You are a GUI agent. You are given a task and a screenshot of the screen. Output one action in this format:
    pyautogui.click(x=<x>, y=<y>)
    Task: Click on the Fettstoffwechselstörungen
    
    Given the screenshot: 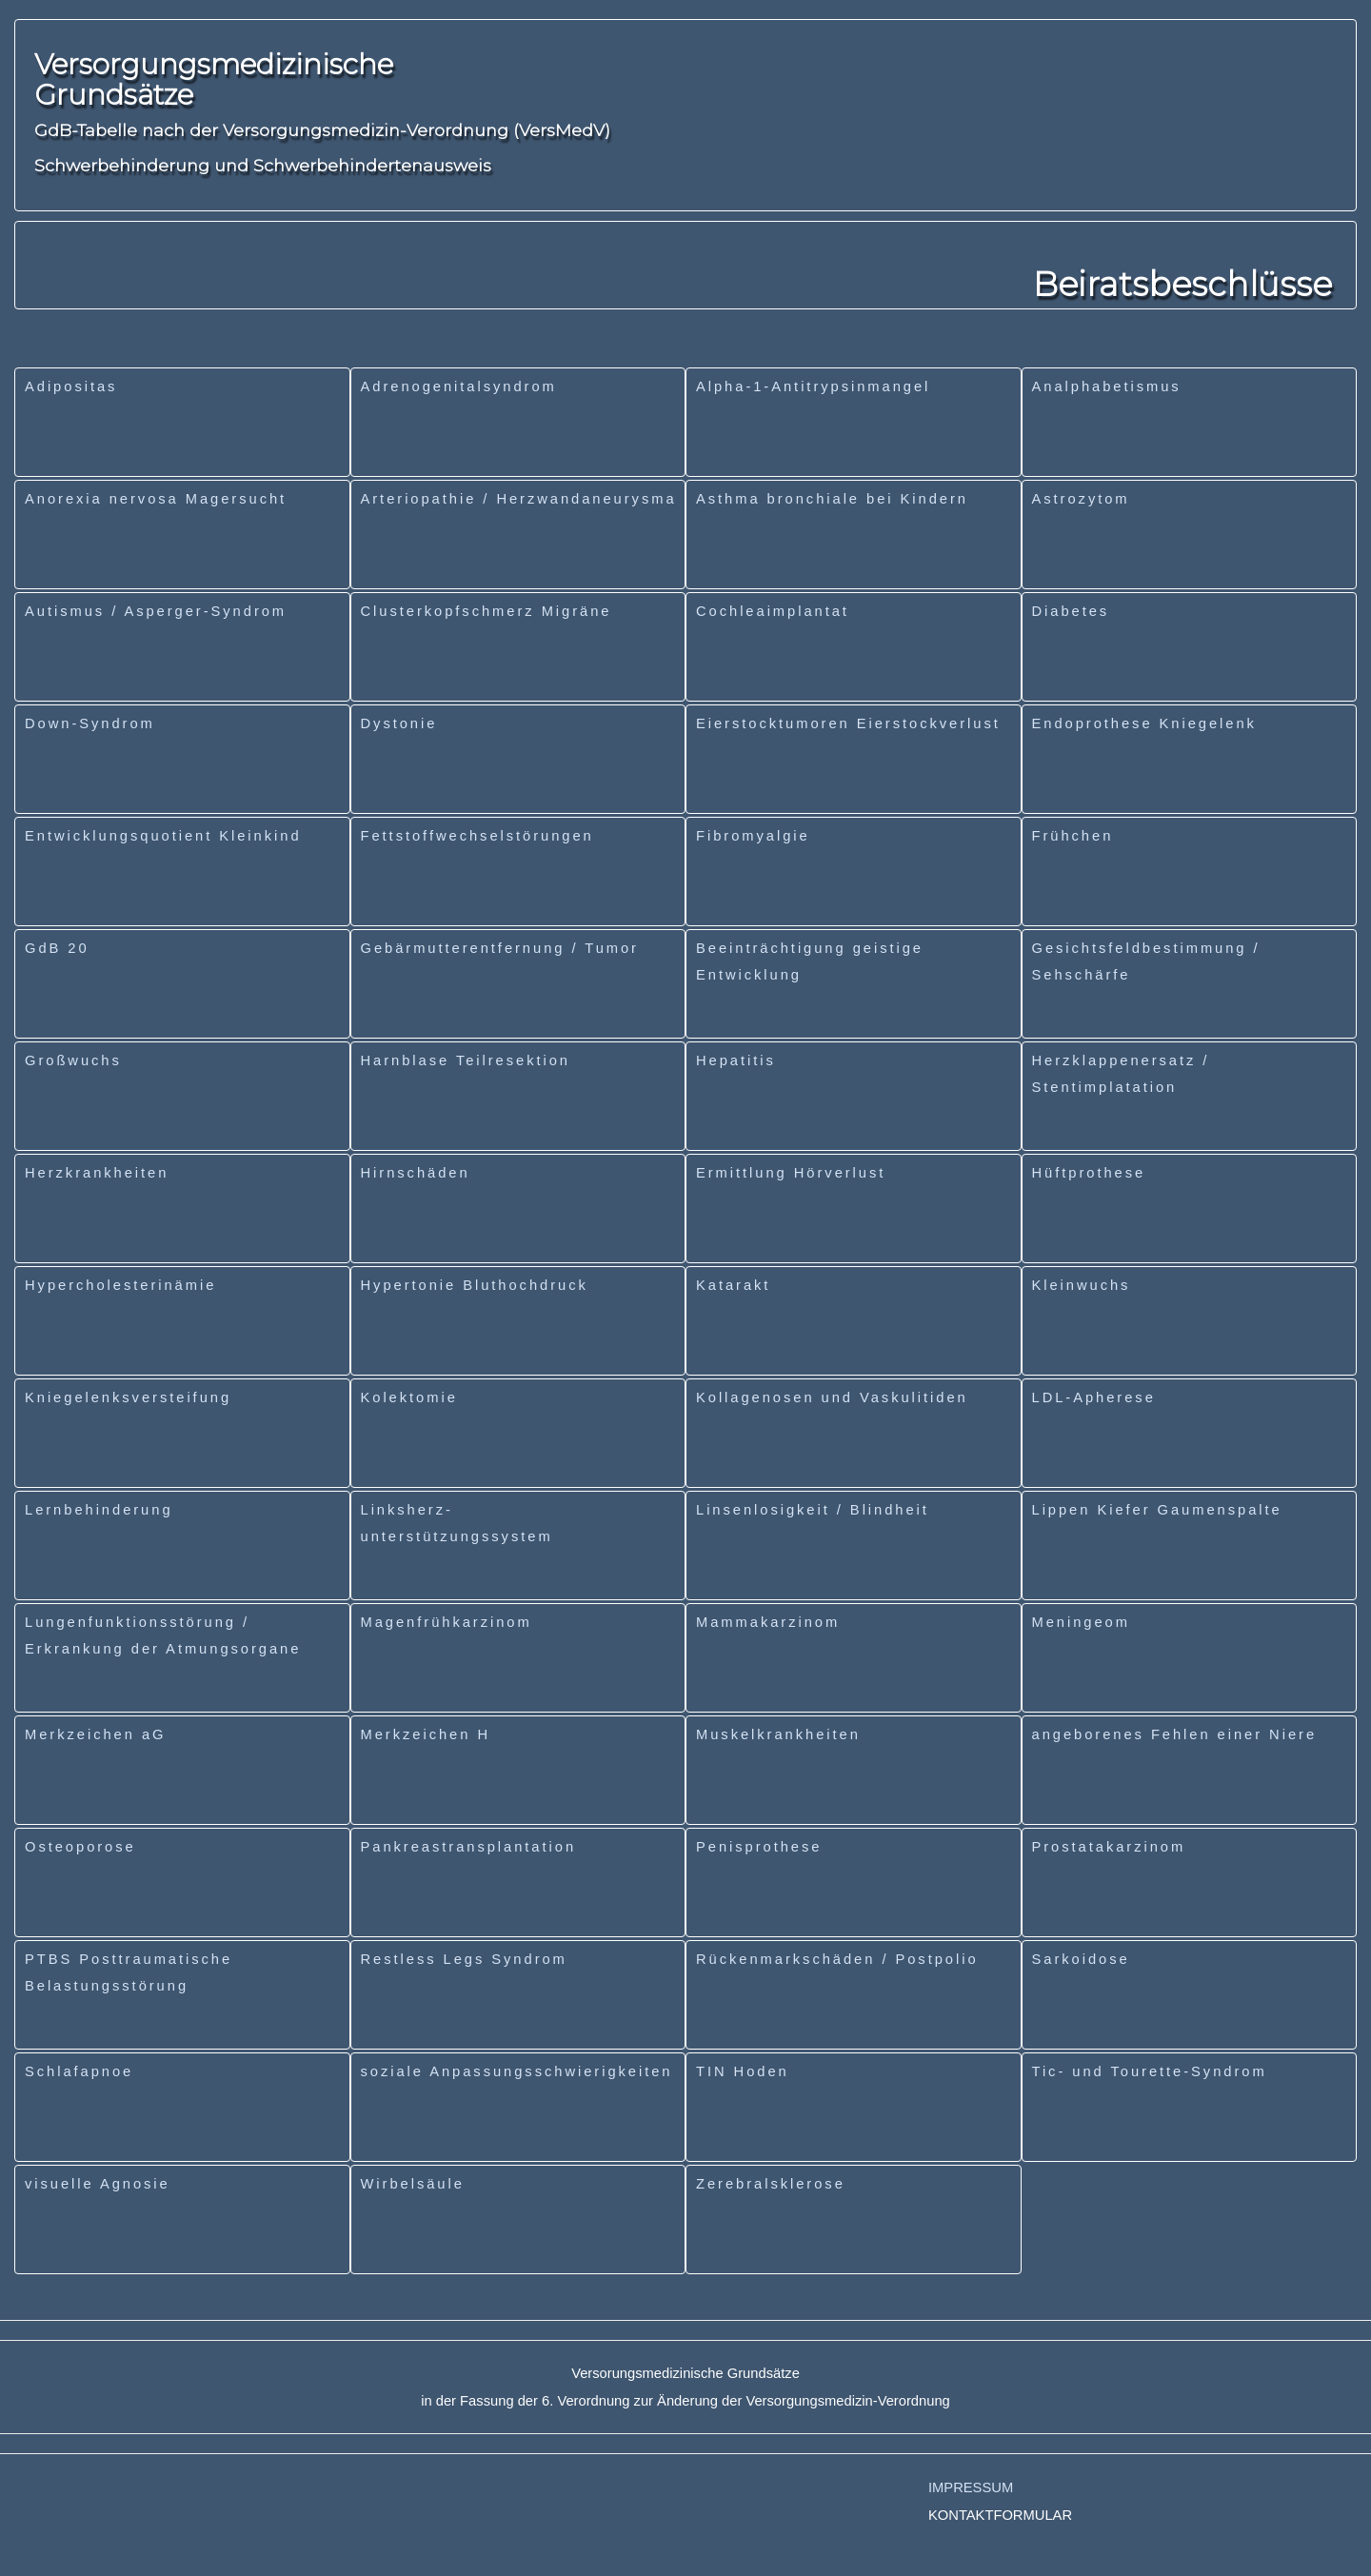 What is the action you would take?
    pyautogui.click(x=477, y=835)
    